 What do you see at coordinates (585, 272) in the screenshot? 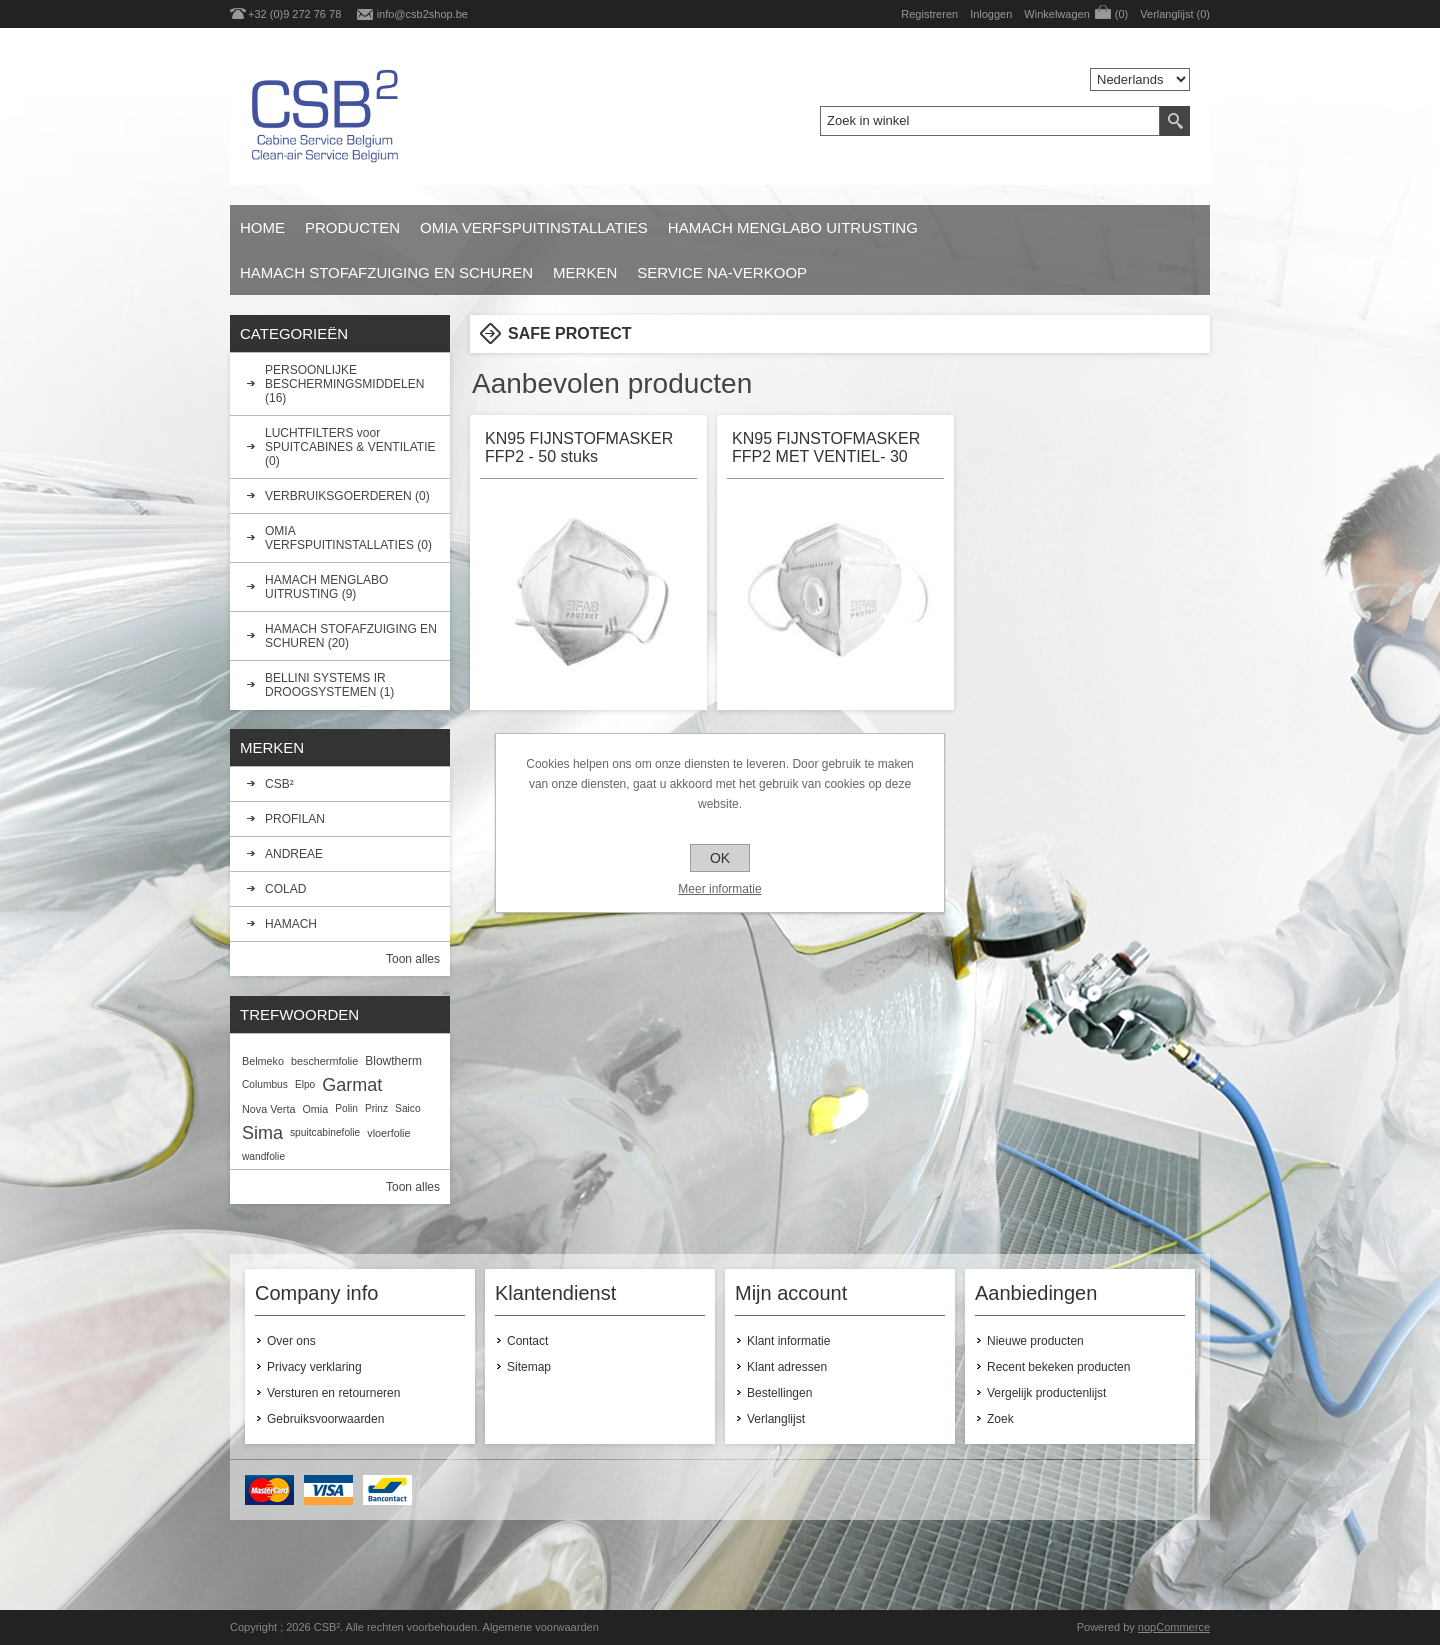
I see `Merken` at bounding box center [585, 272].